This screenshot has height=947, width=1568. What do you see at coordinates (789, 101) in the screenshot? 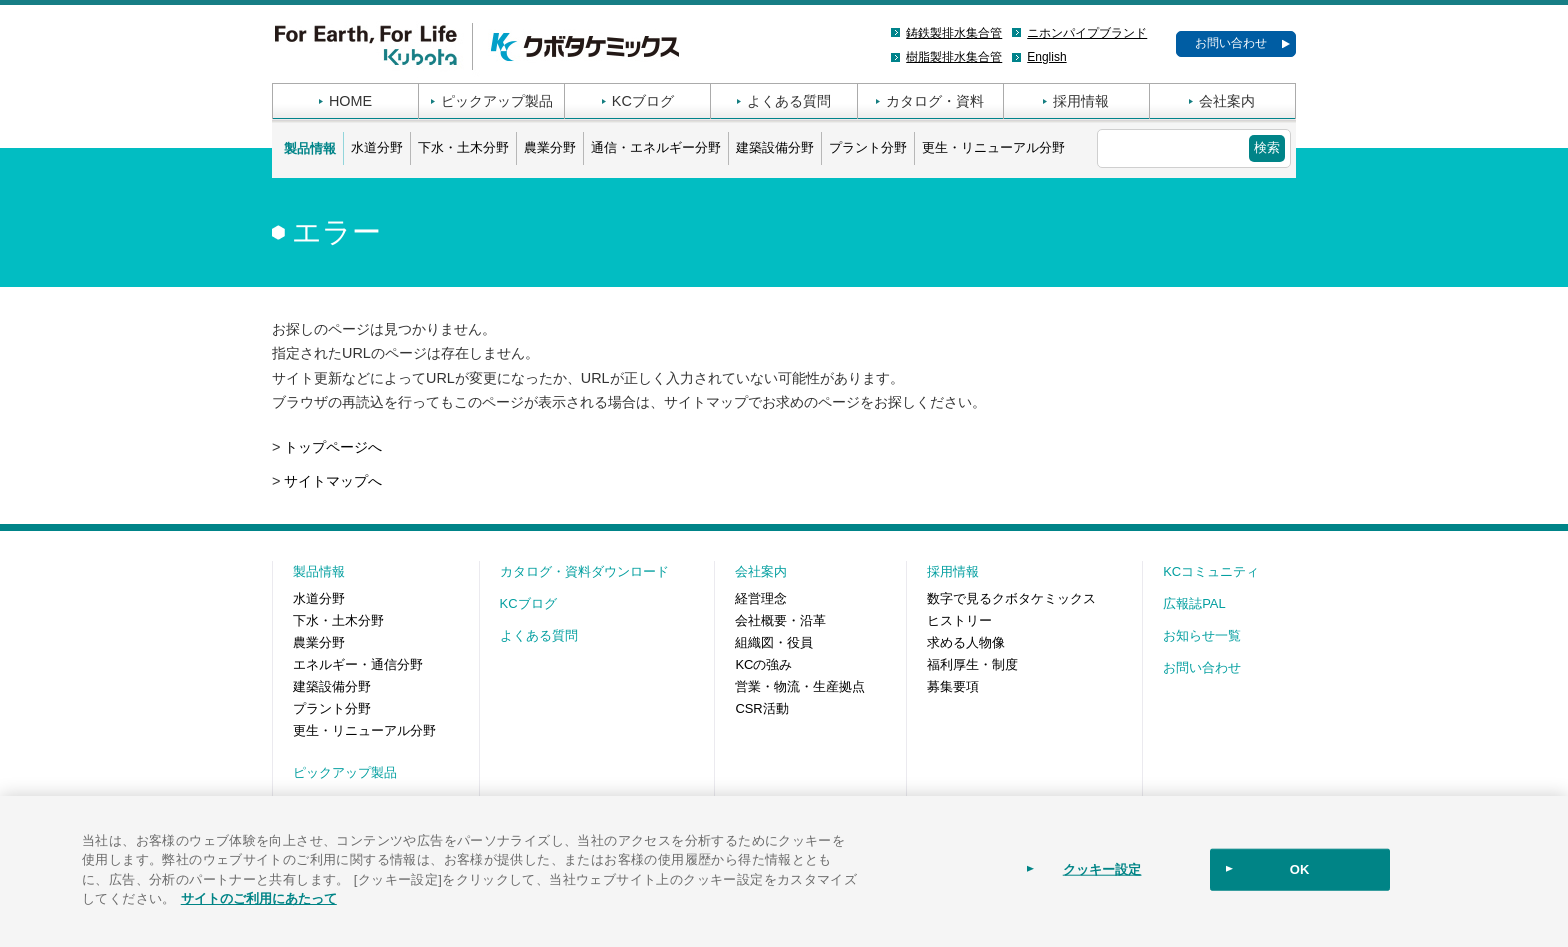
I see `よくある質問` at bounding box center [789, 101].